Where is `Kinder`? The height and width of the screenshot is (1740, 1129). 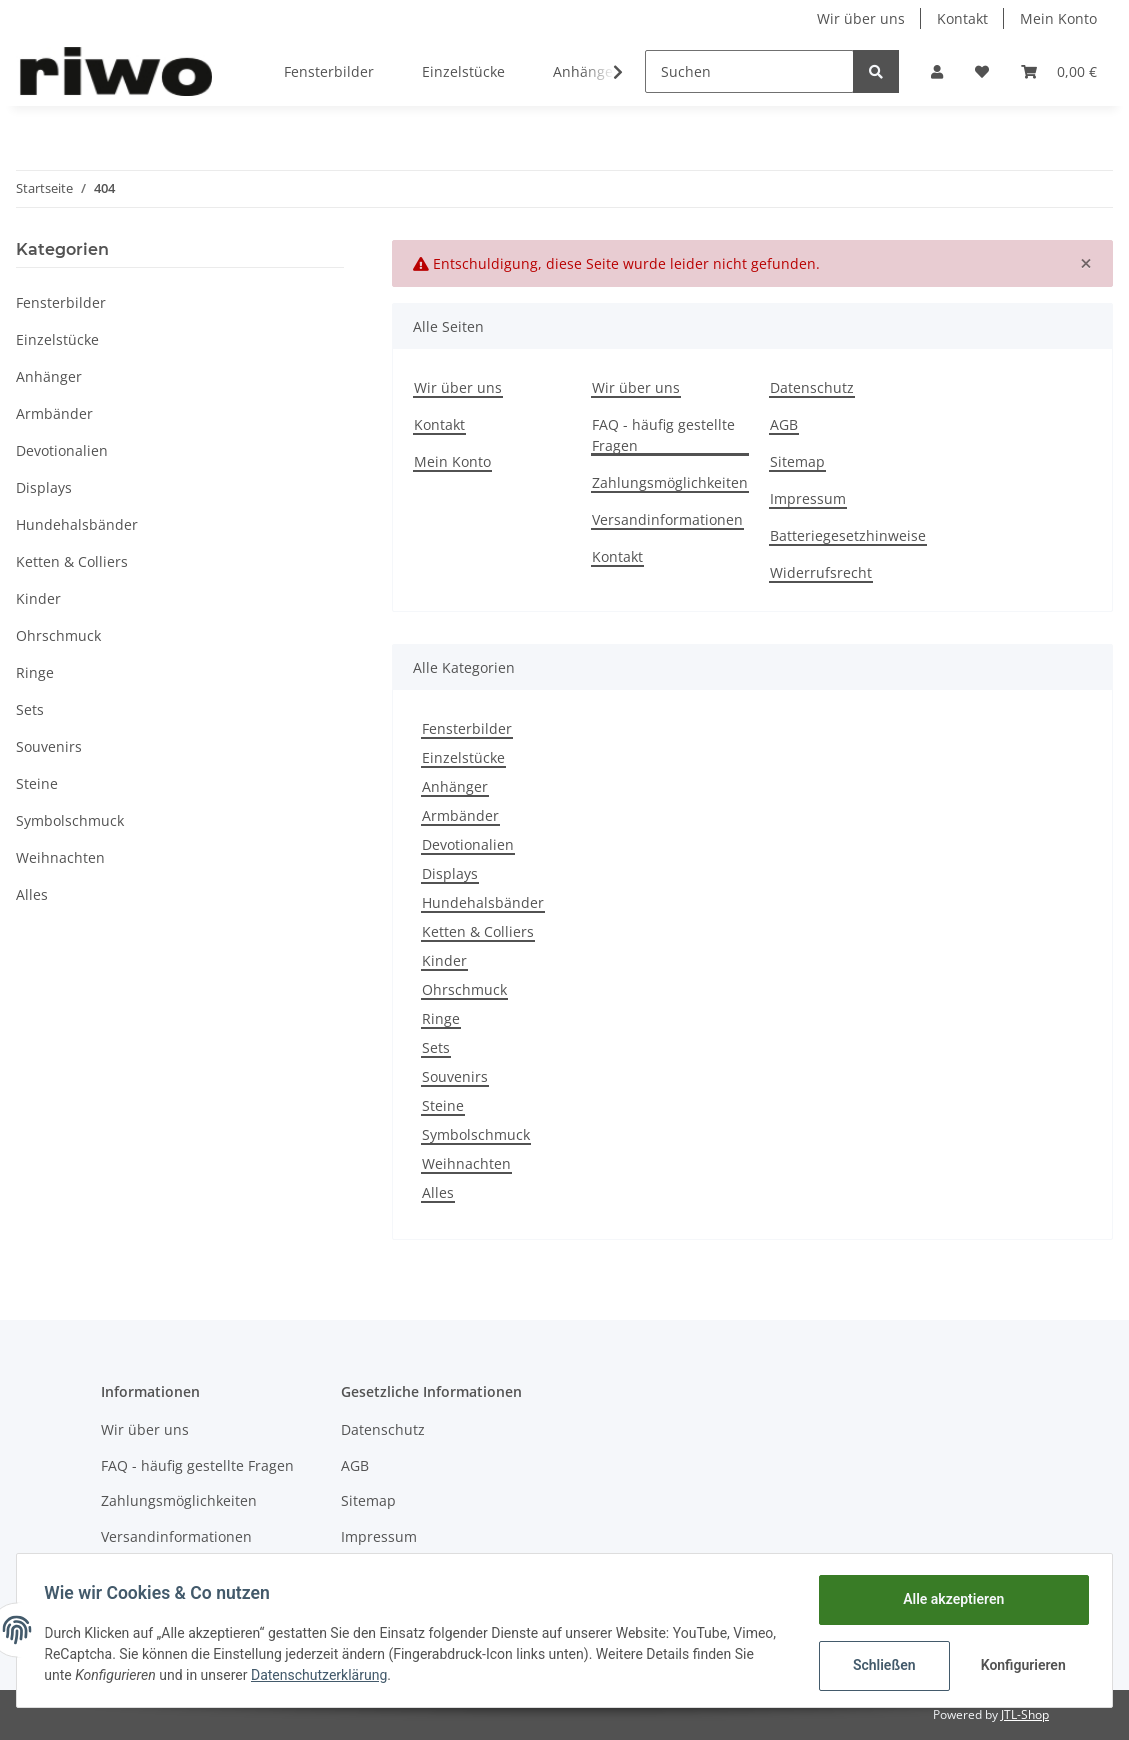 Kinder is located at coordinates (444, 960).